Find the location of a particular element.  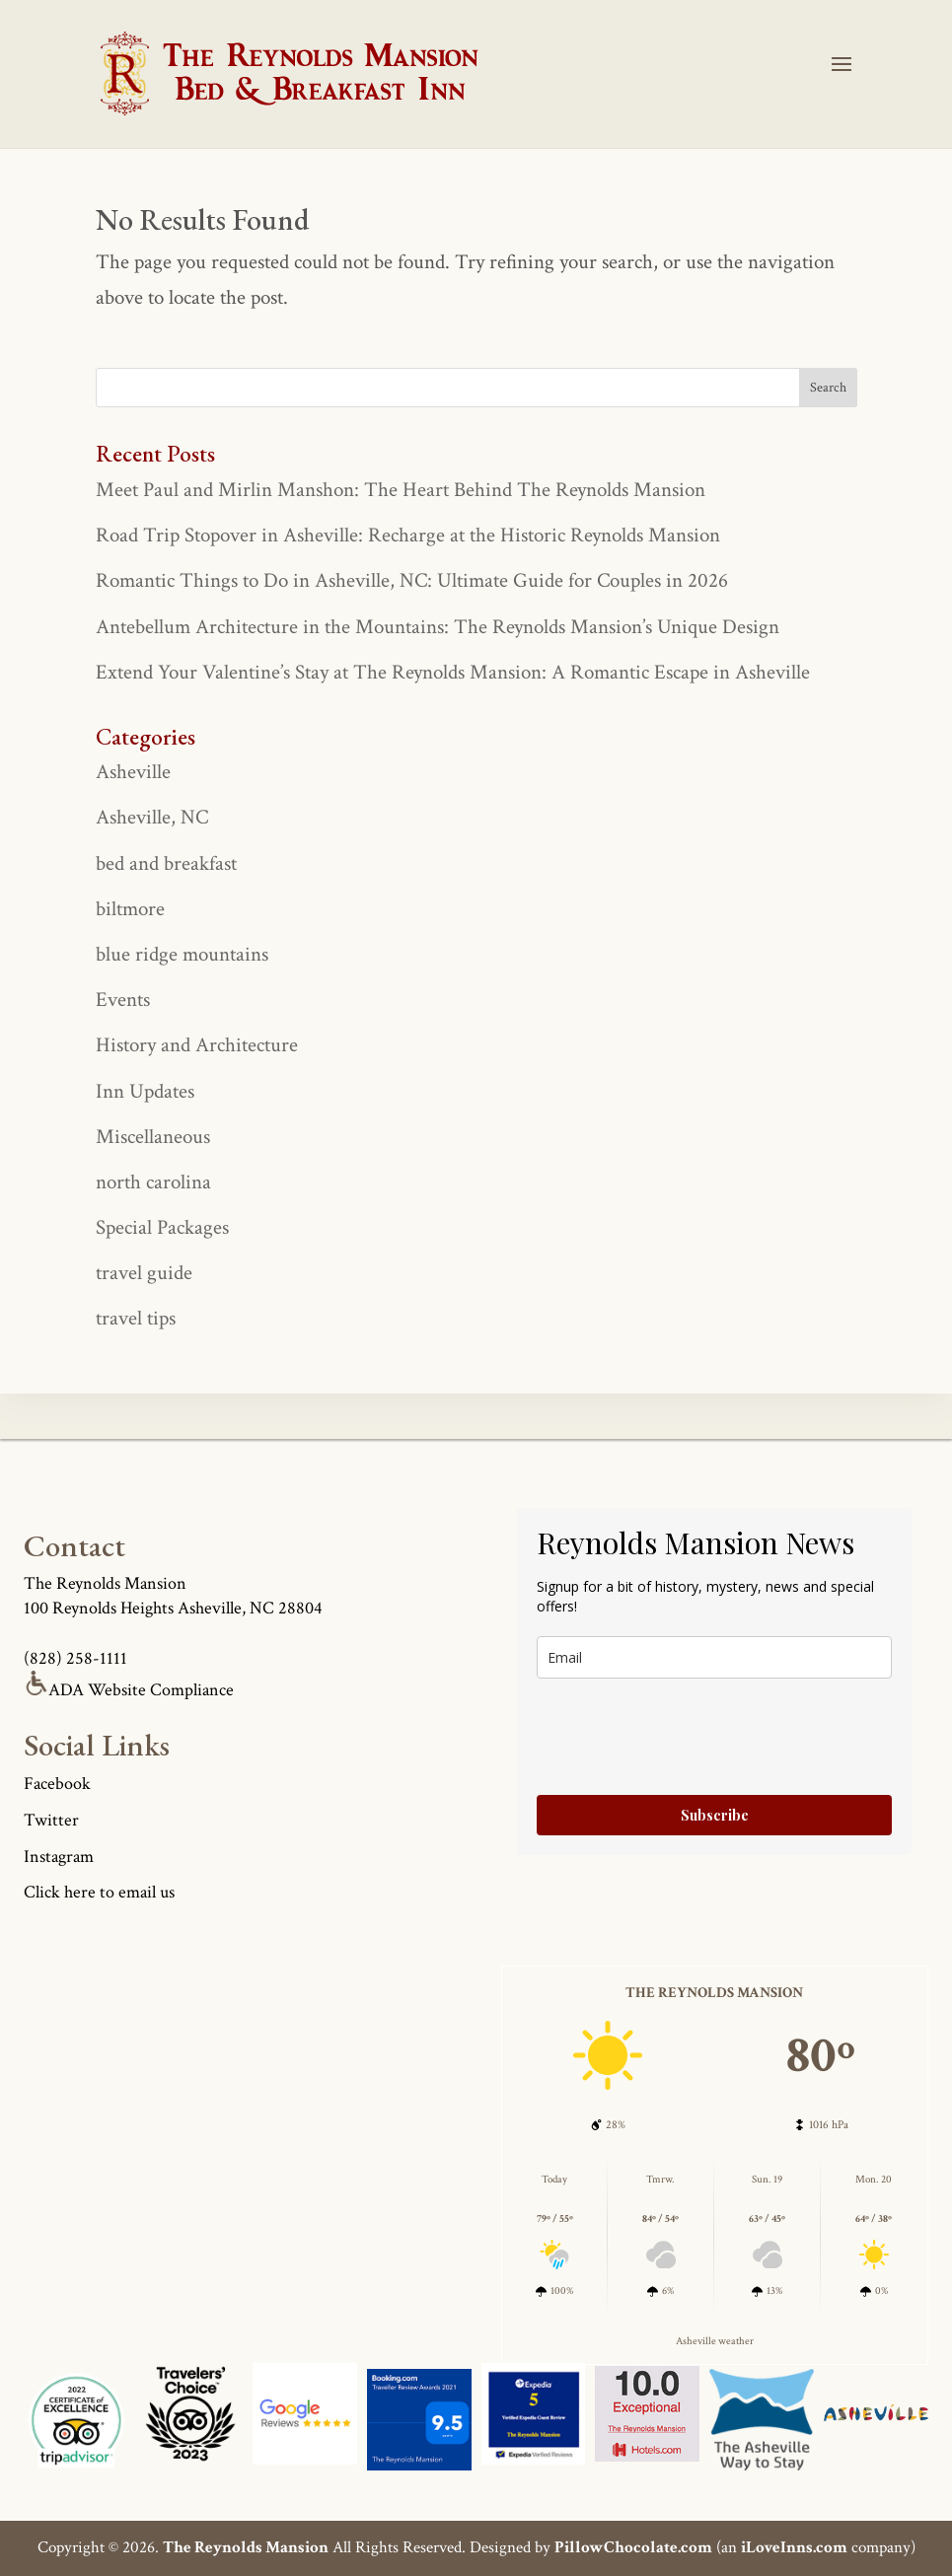

Inn Updates is located at coordinates (145, 1091).